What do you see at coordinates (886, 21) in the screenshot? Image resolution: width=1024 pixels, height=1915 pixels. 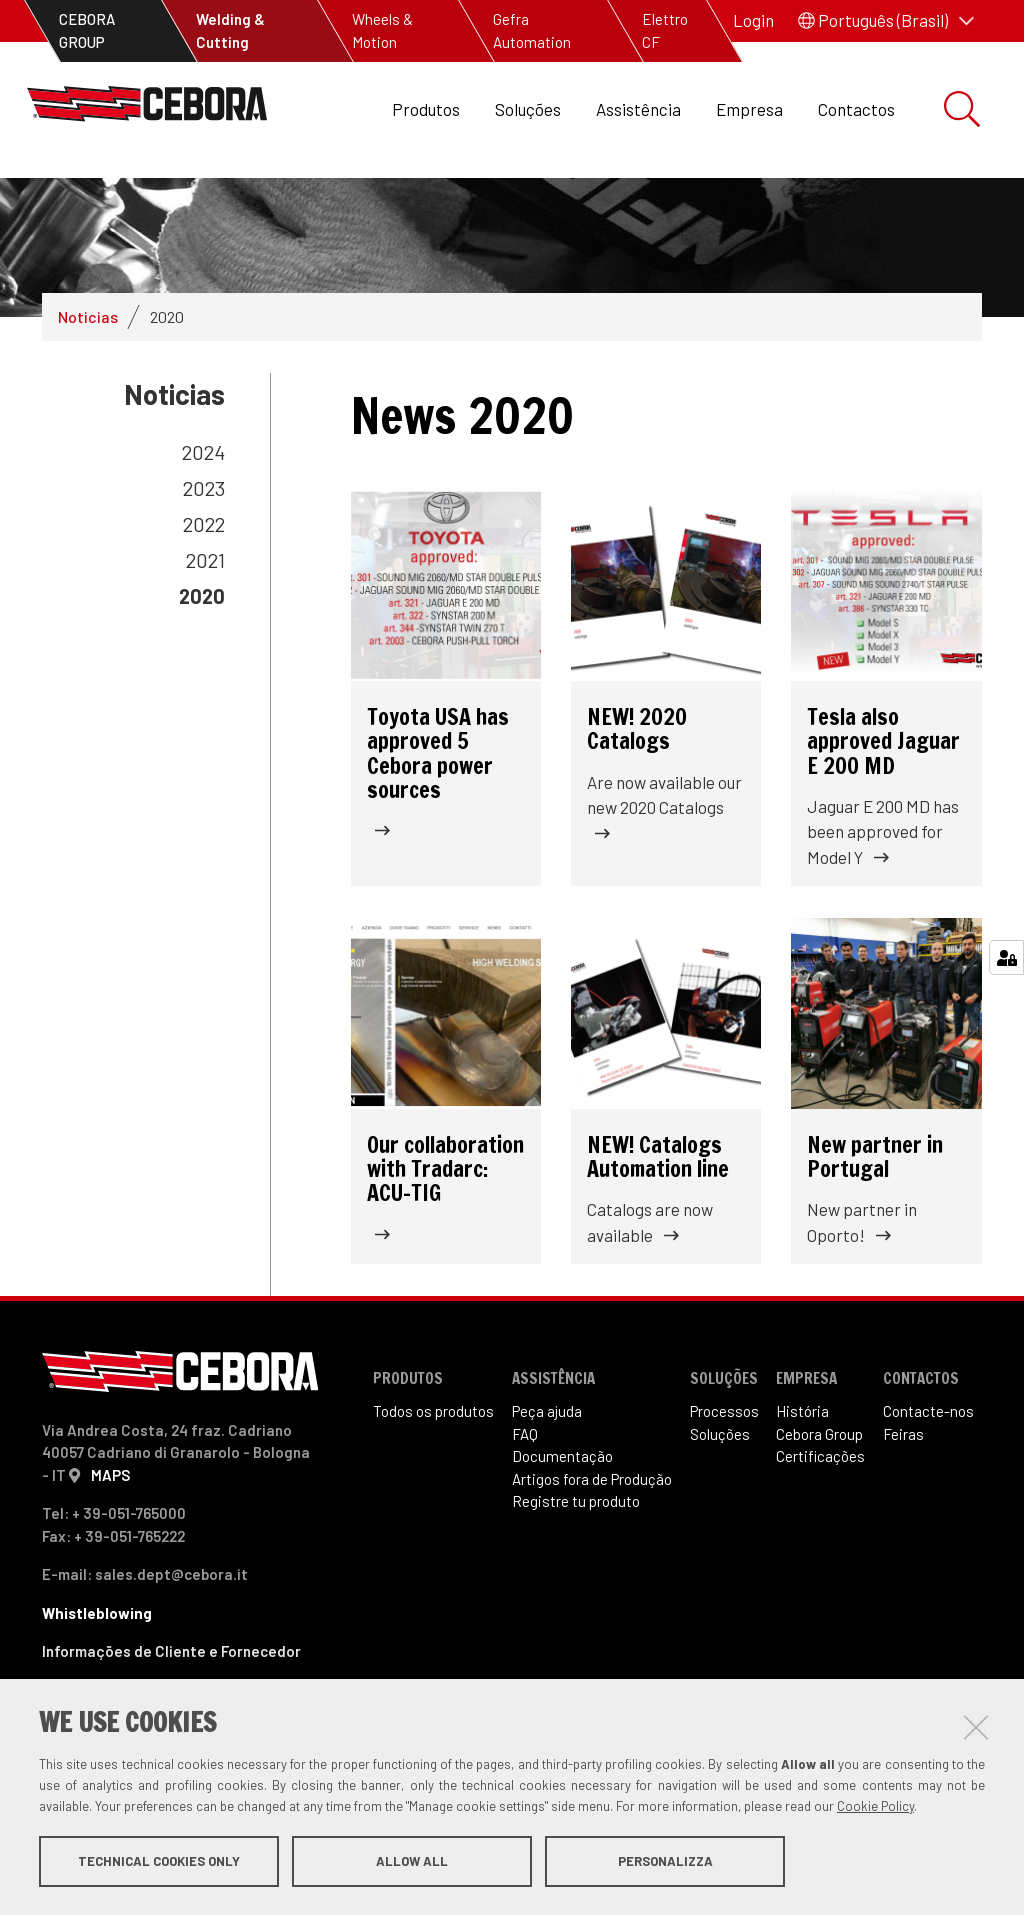 I see `[button]` at bounding box center [886, 21].